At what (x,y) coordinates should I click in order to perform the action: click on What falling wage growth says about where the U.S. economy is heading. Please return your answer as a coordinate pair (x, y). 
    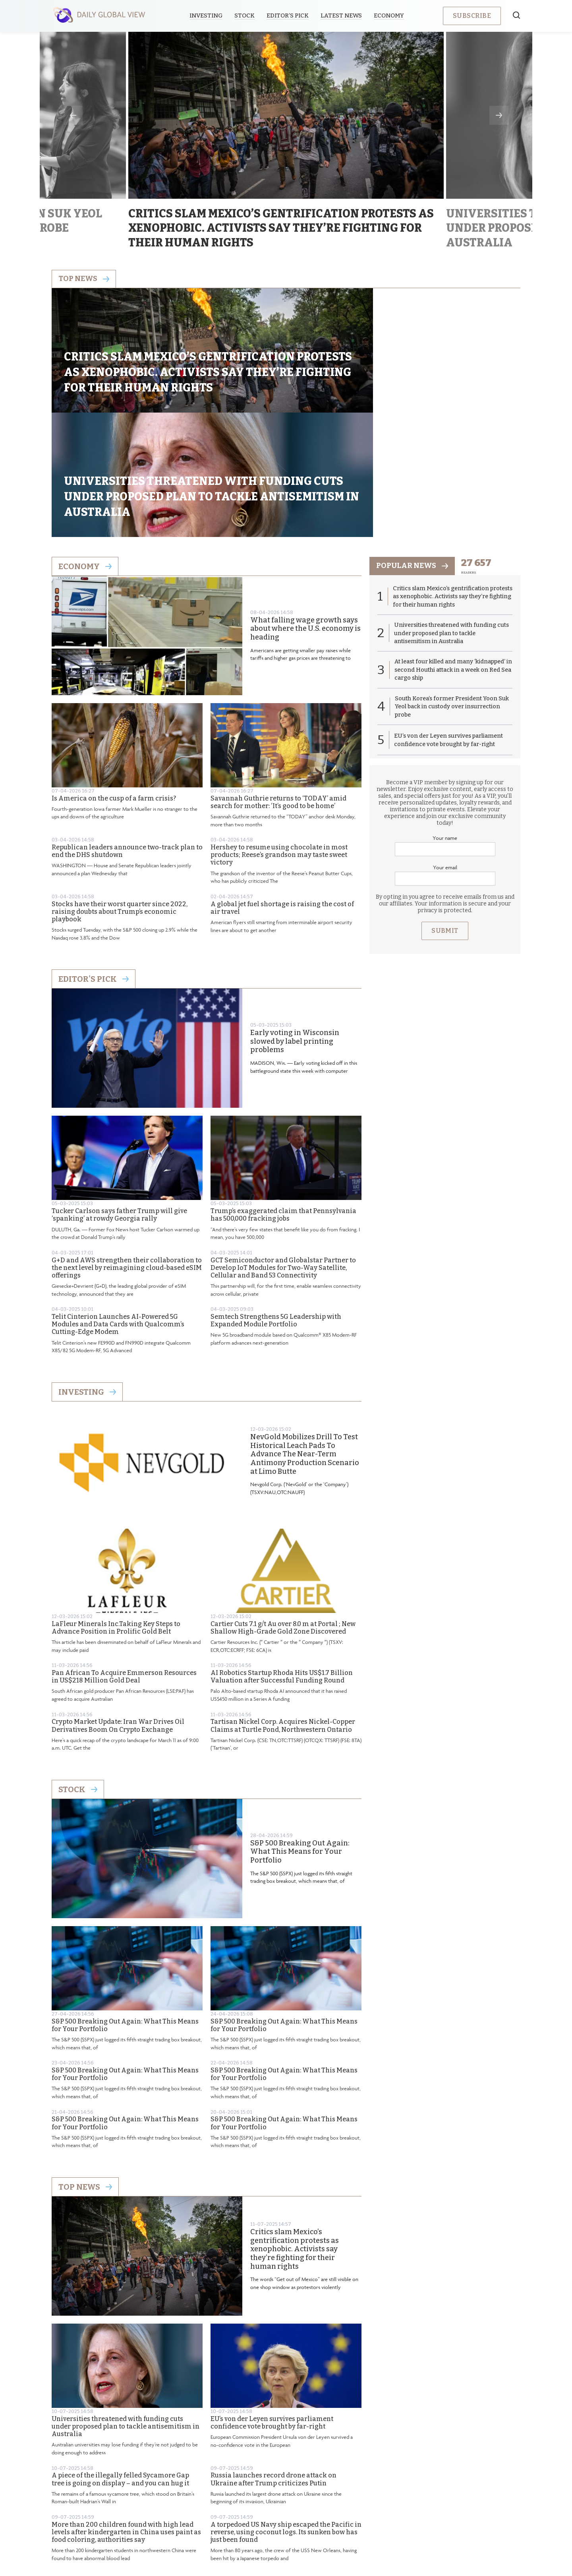
    Looking at the image, I should click on (305, 524).